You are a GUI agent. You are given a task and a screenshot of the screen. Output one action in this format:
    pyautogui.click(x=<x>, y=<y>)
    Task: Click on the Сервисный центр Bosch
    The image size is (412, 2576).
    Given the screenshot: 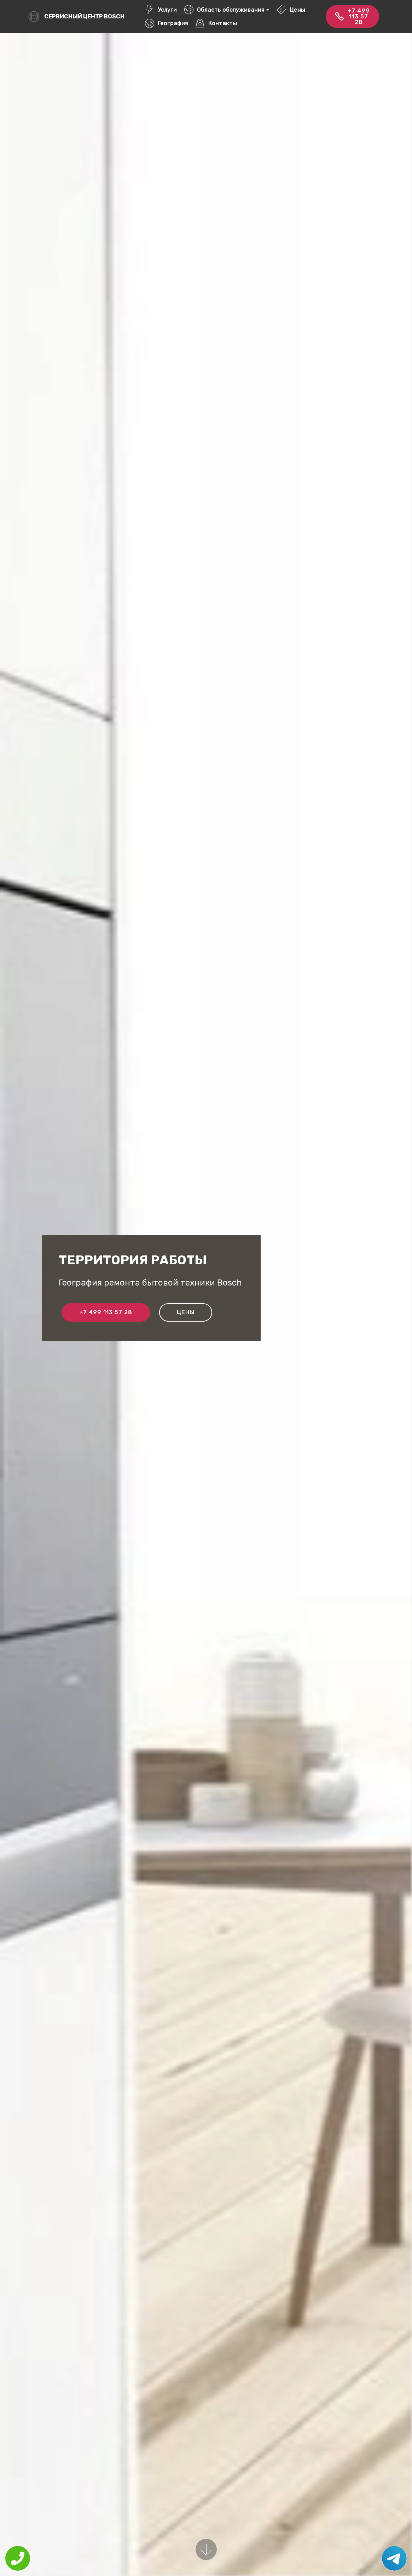 What is the action you would take?
    pyautogui.click(x=84, y=16)
    